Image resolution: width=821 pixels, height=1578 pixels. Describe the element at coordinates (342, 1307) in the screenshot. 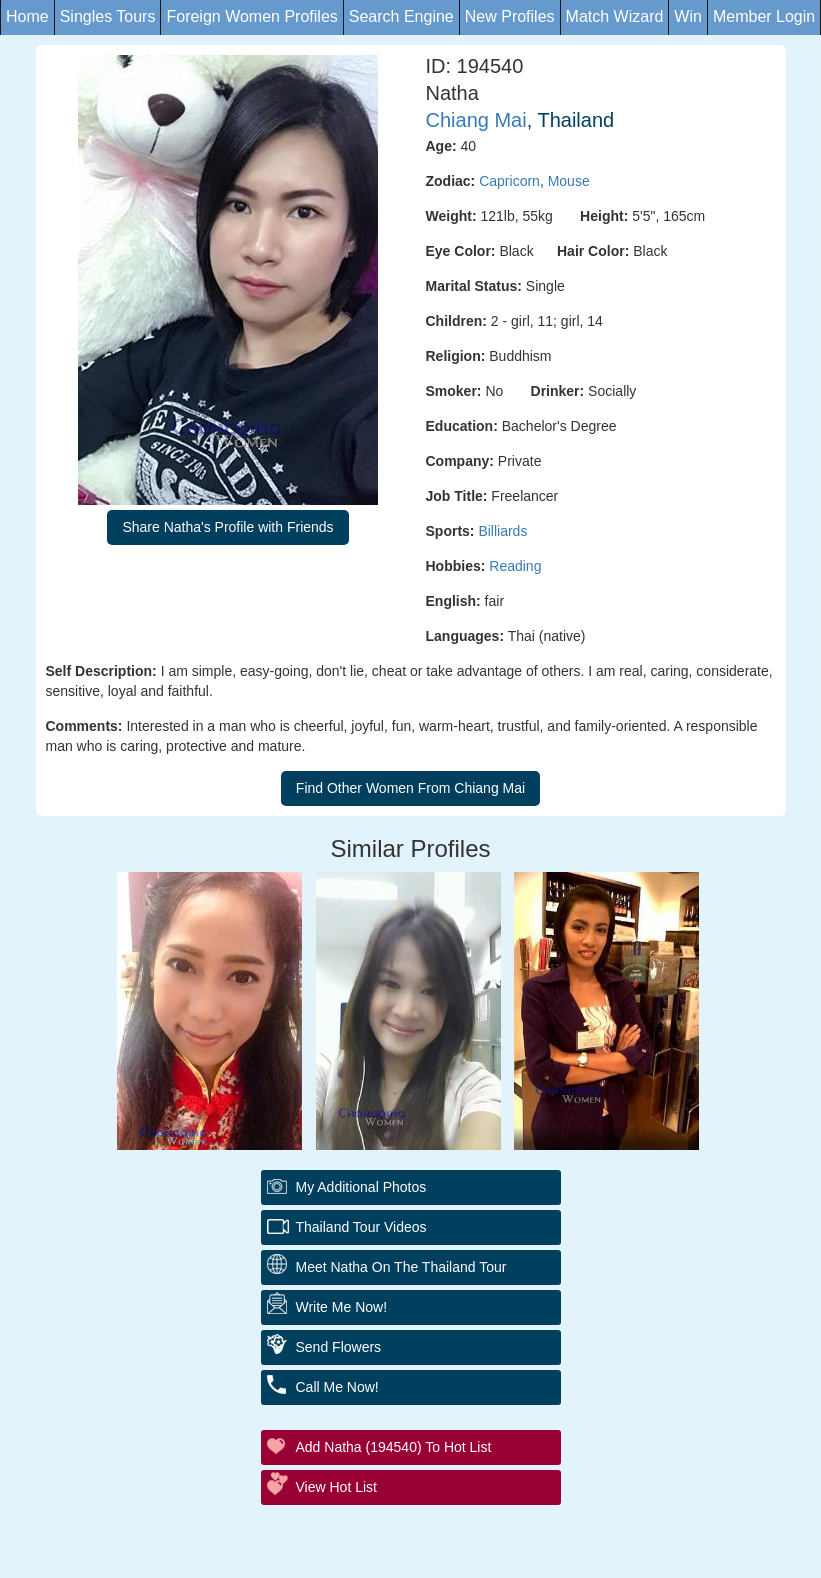

I see `Write Me Now!` at that location.